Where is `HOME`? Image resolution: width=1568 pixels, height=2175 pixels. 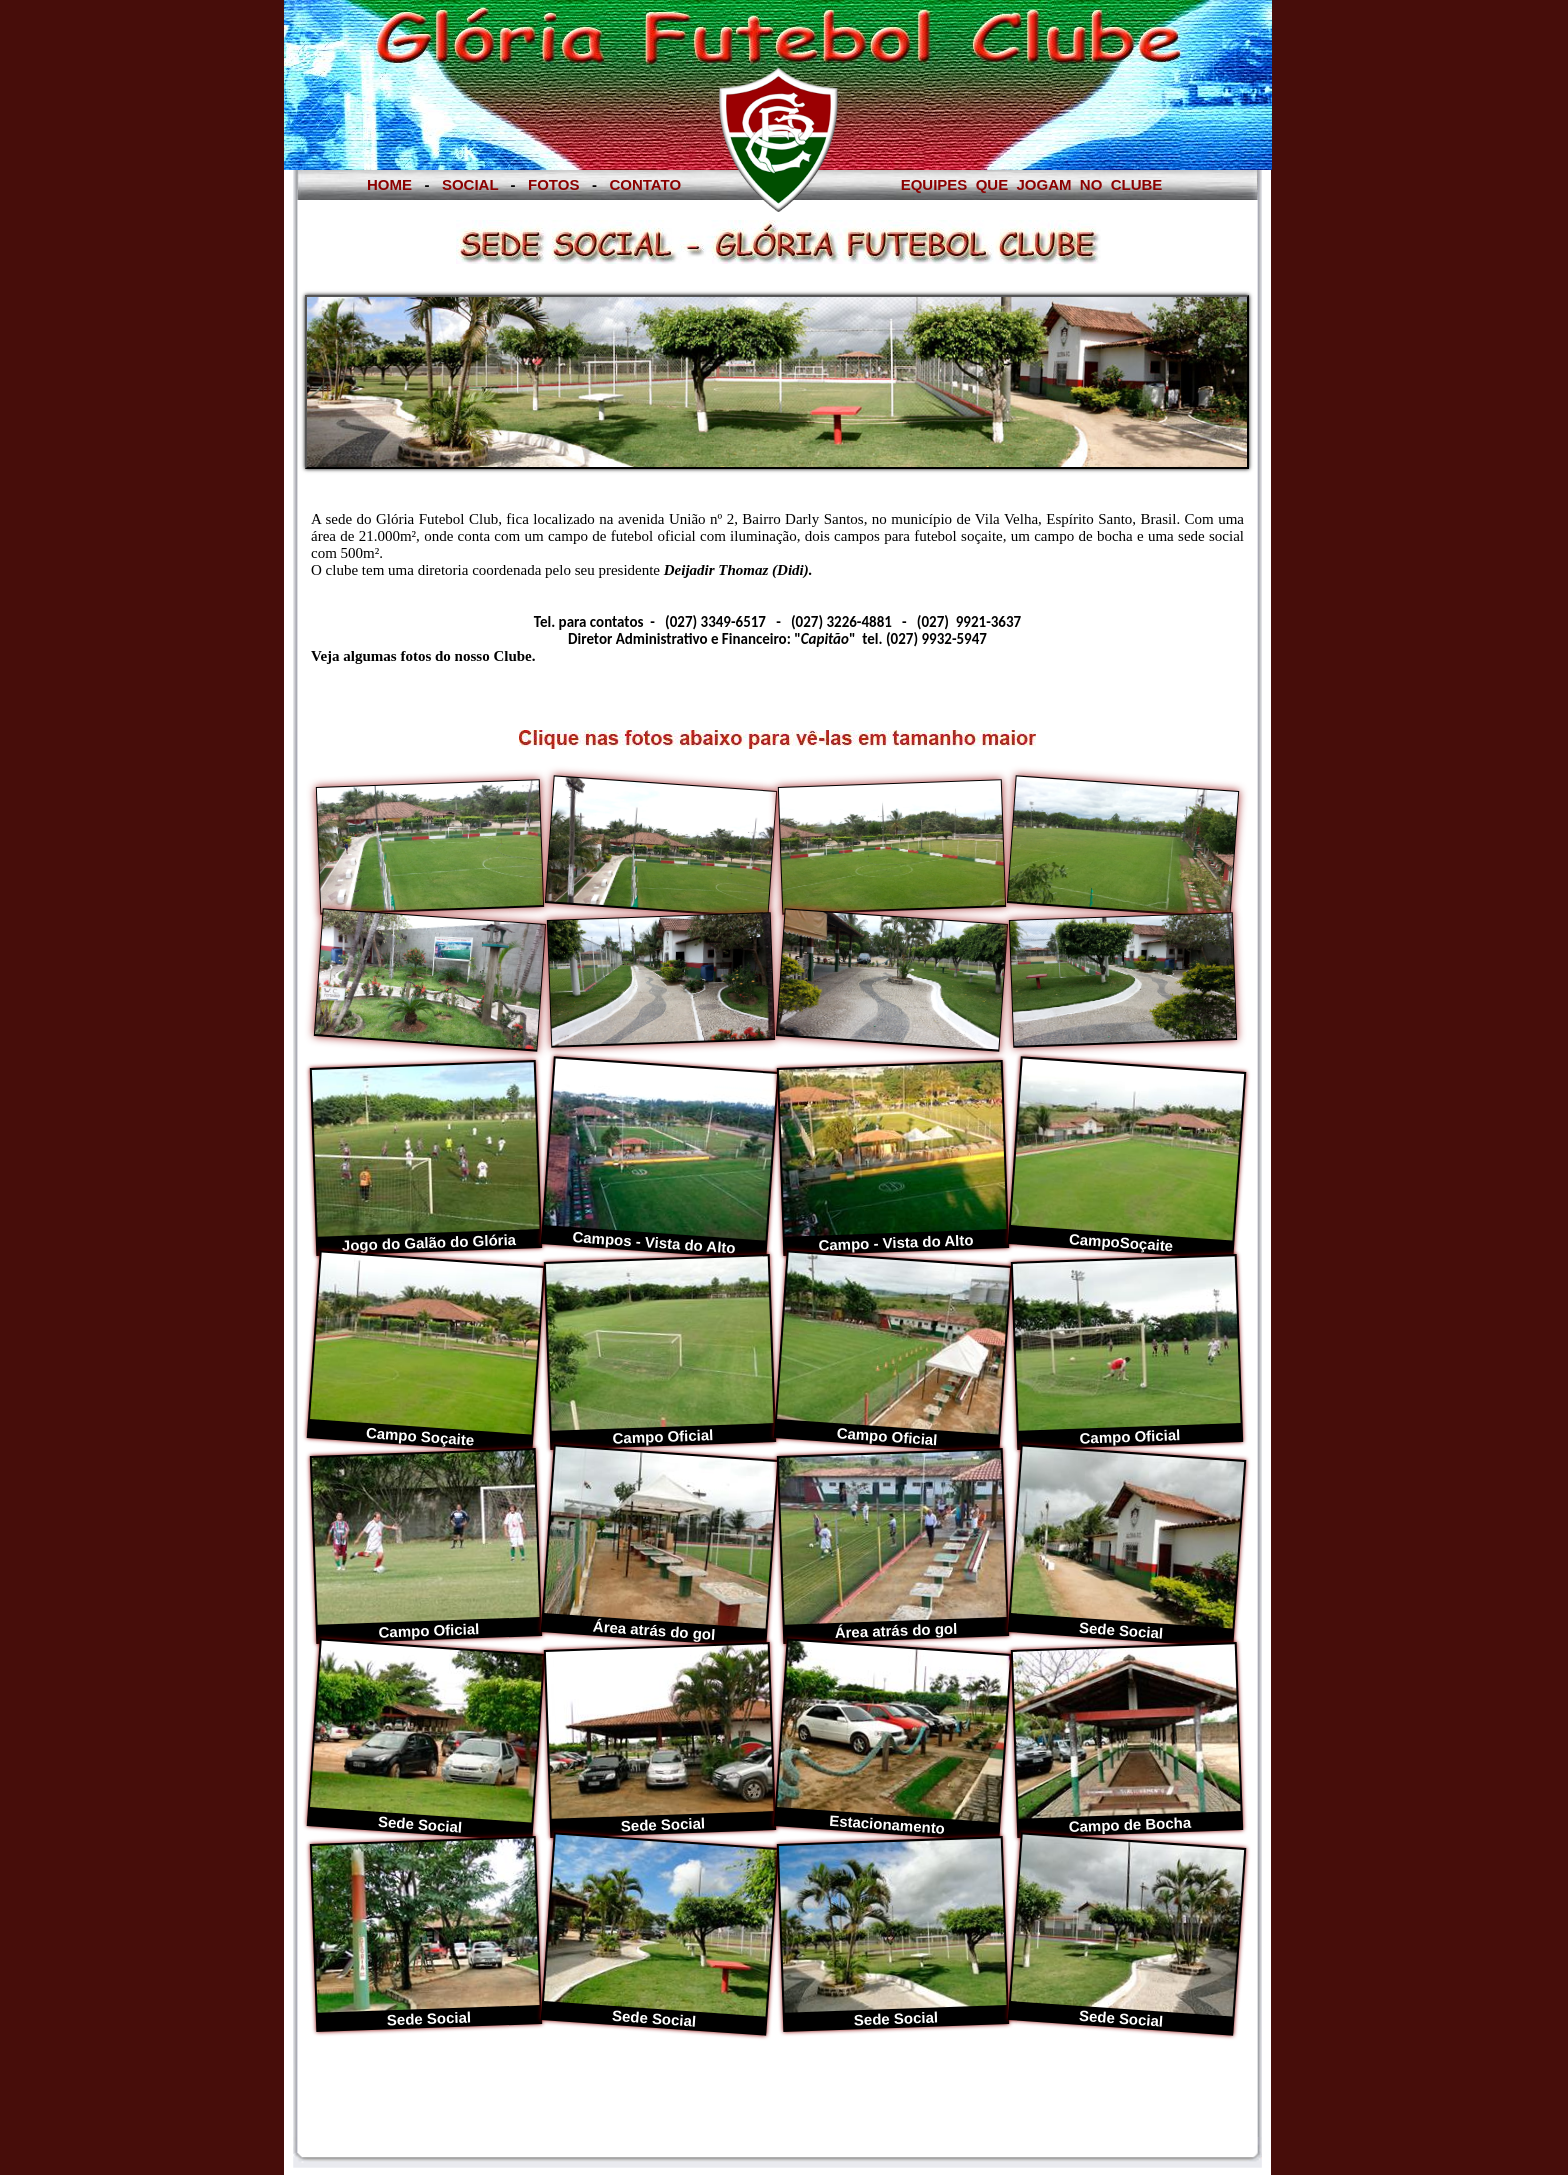 HOME is located at coordinates (389, 184).